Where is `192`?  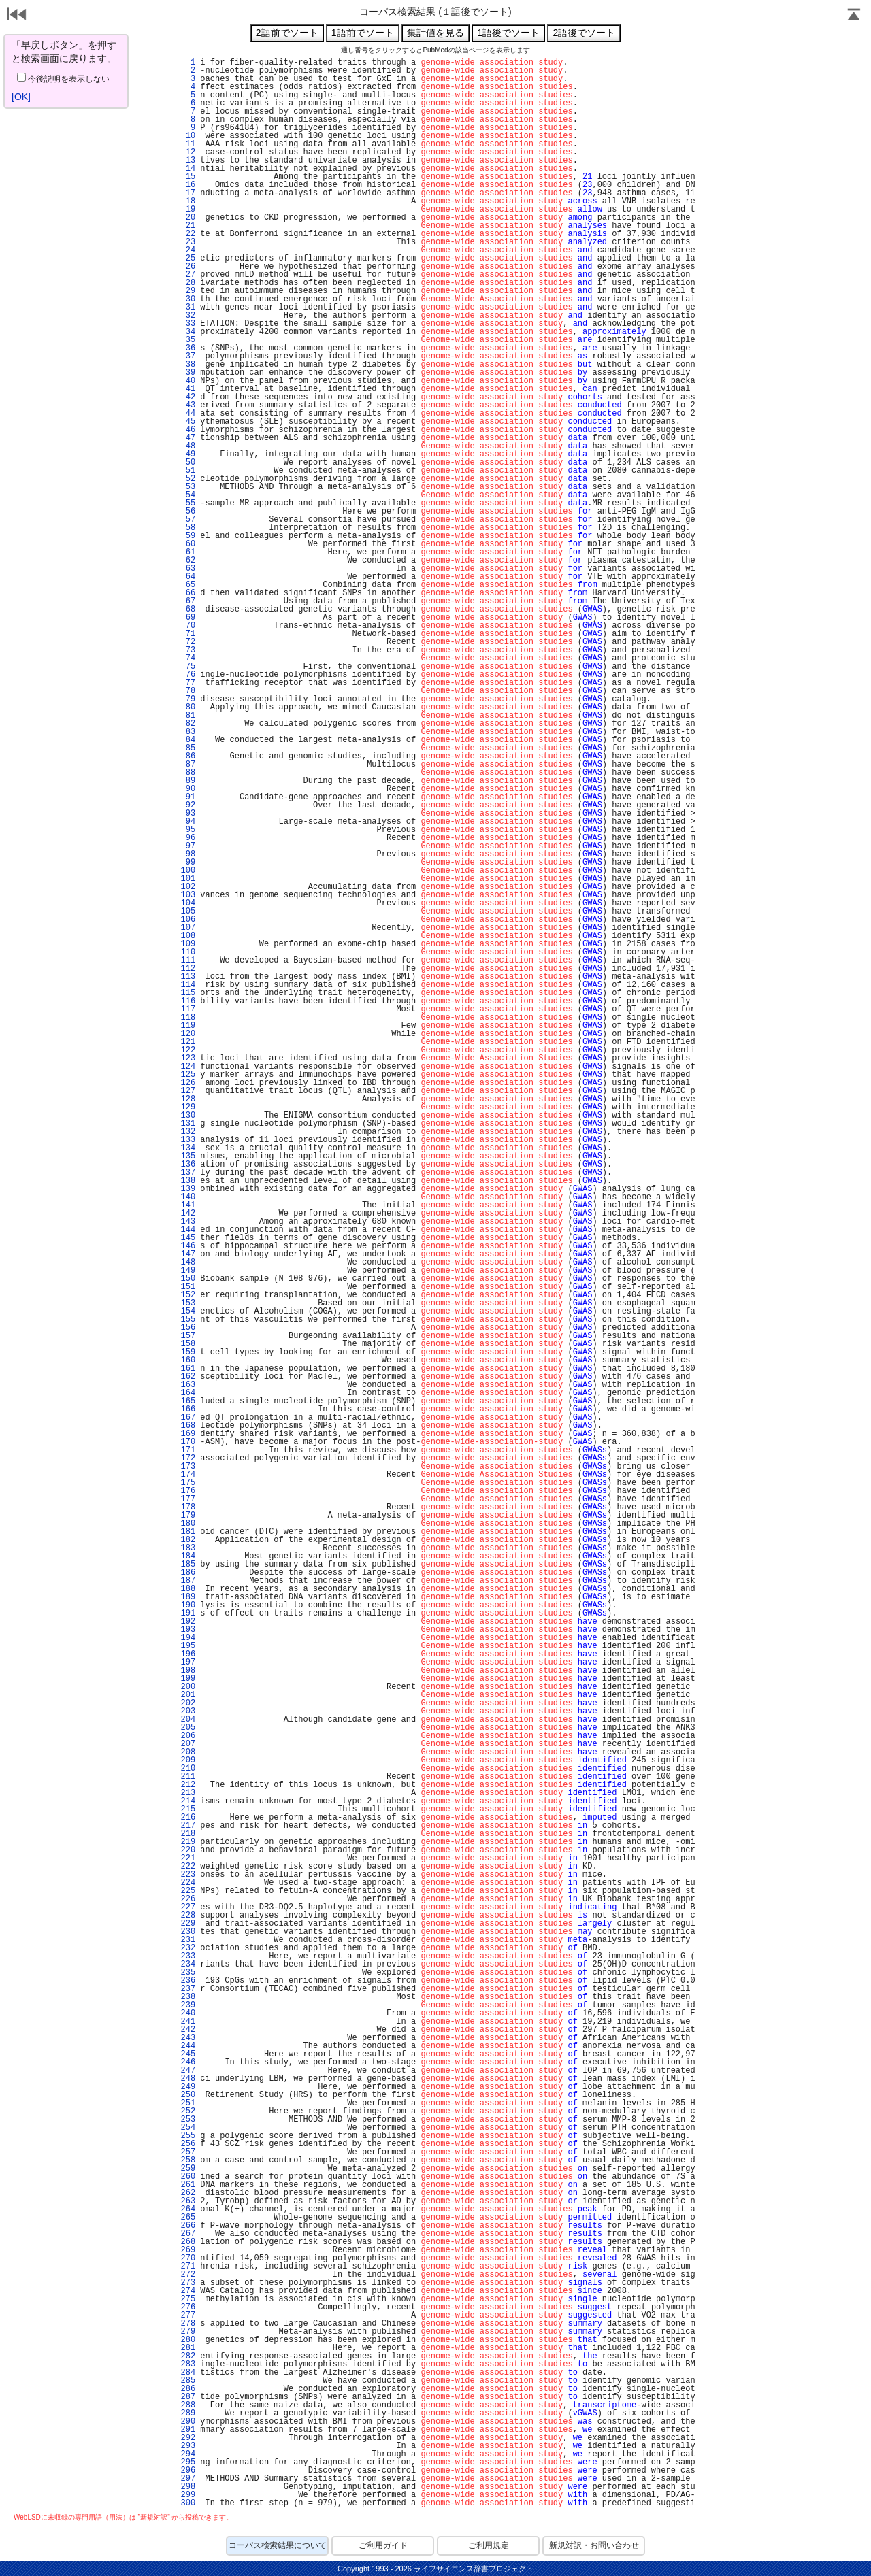 192 is located at coordinates (188, 1621).